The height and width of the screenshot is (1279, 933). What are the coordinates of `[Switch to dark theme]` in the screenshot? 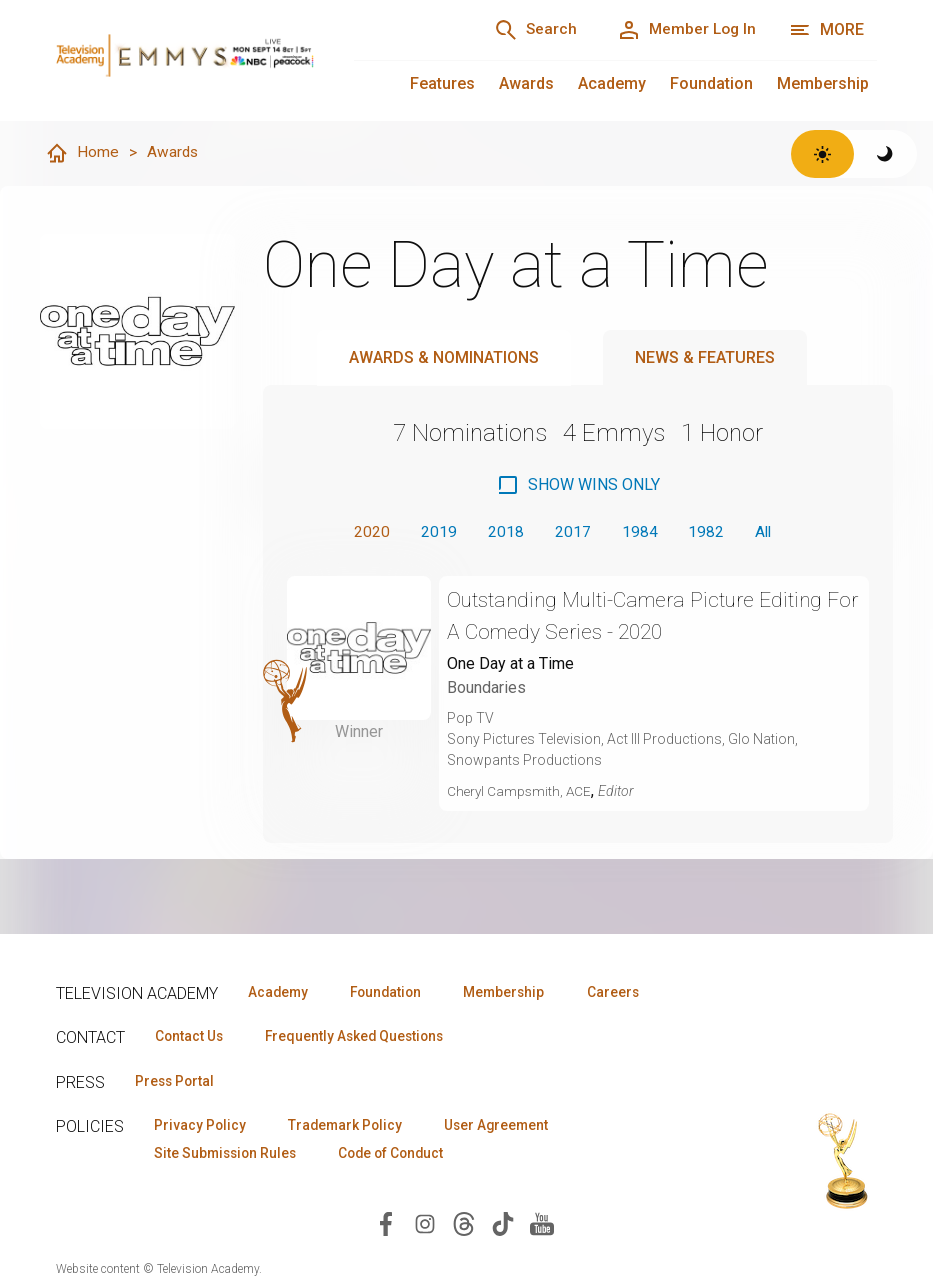 It's located at (885, 154).